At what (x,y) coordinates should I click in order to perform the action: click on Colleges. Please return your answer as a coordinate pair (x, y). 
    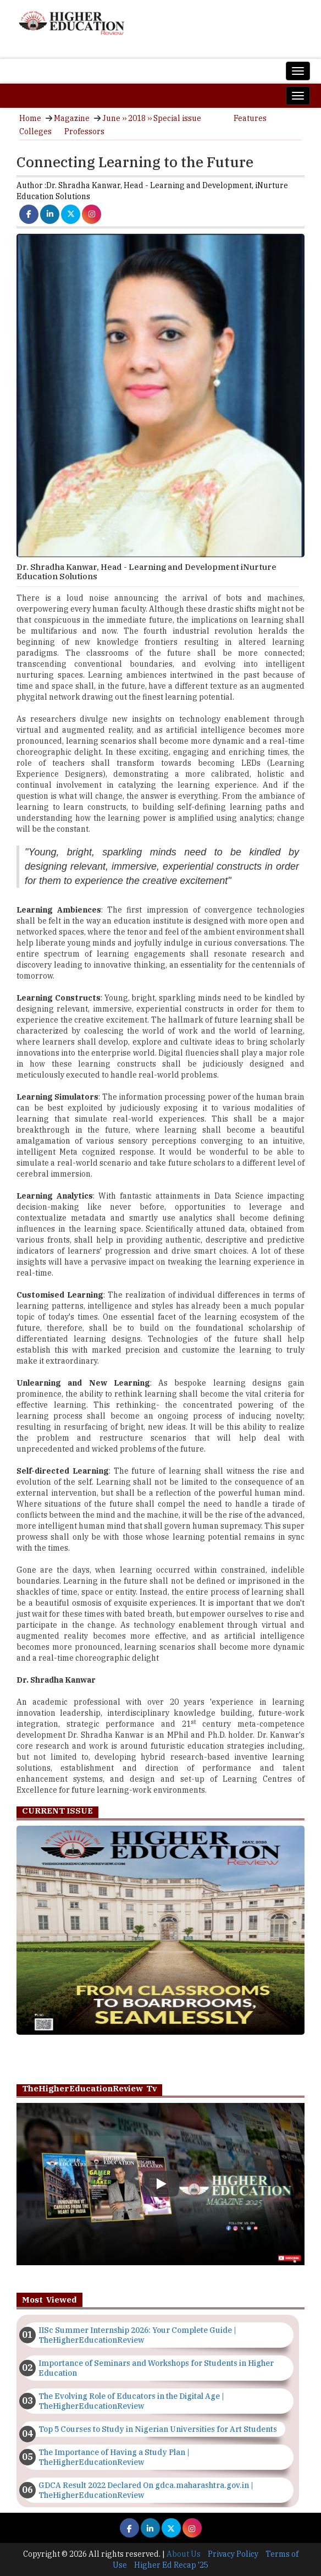
    Looking at the image, I should click on (35, 131).